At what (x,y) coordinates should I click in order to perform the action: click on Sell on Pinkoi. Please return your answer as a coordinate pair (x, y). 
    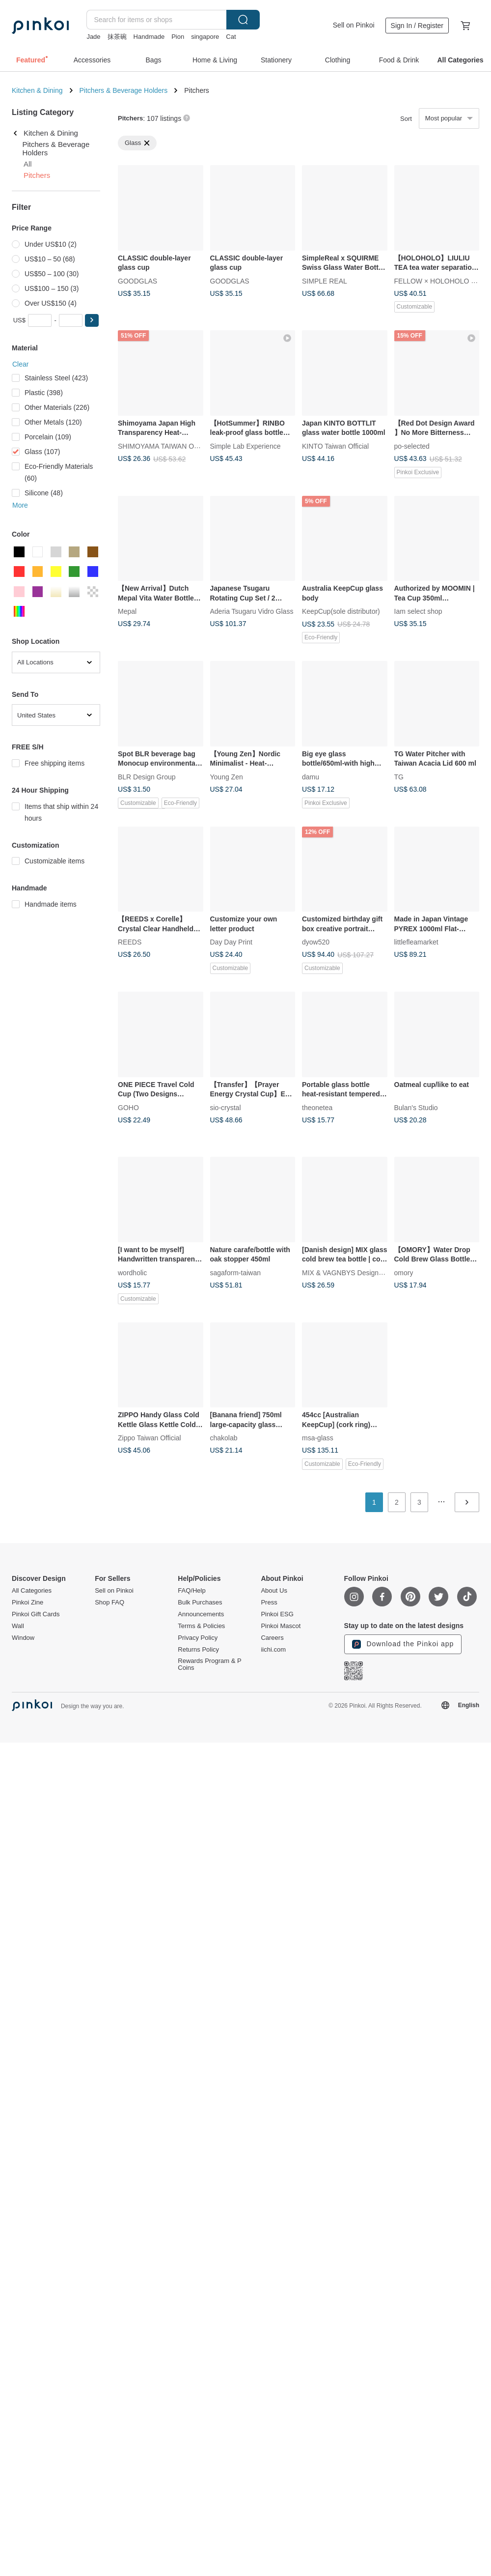
    Looking at the image, I should click on (354, 25).